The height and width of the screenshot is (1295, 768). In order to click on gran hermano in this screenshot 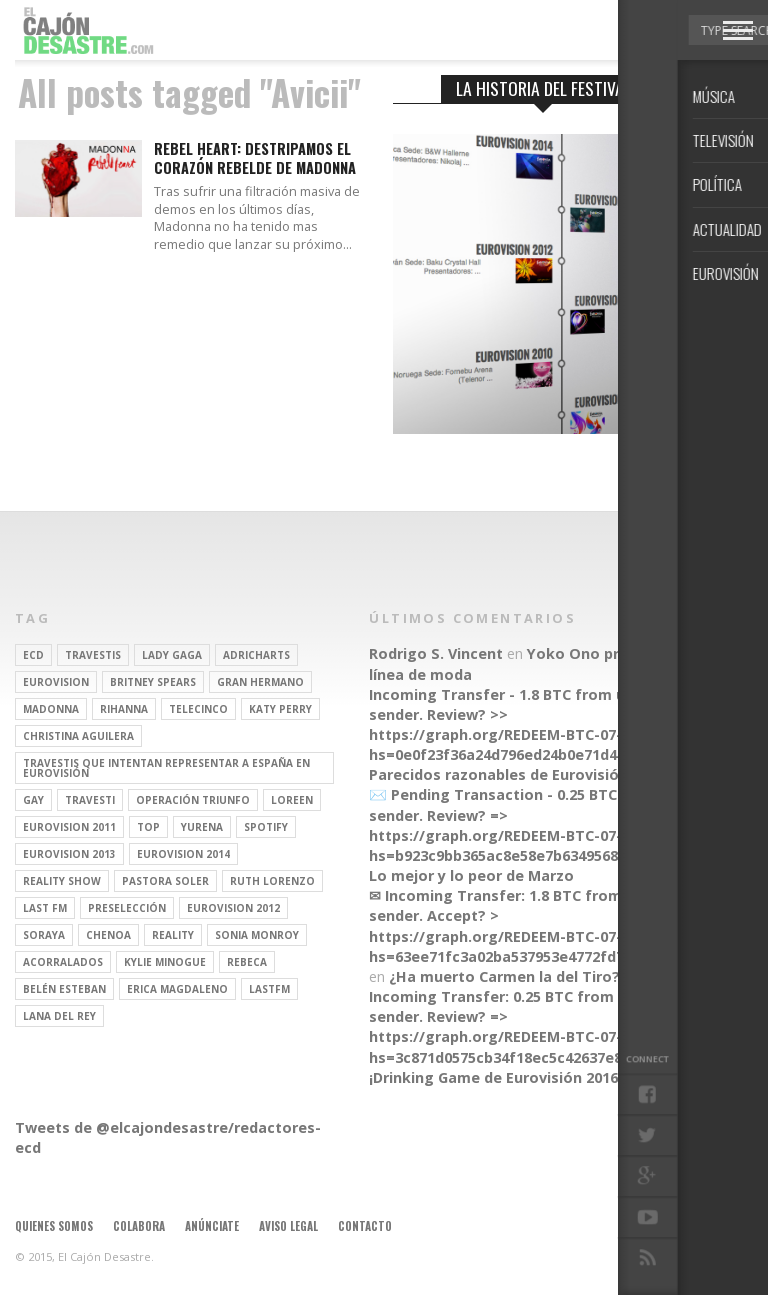, I will do `click(260, 682)`.